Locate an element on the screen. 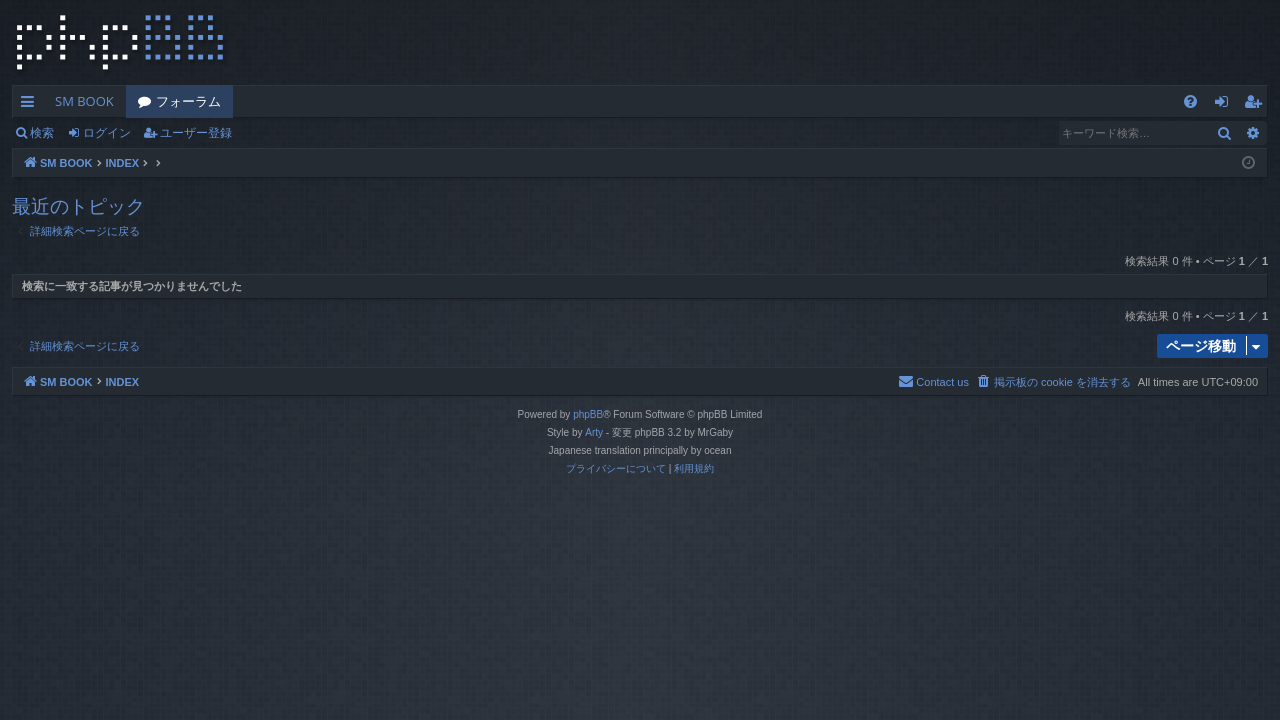 Image resolution: width=1280 pixels, height=720 pixels. クイックリンク is located at coordinates (31, 105).